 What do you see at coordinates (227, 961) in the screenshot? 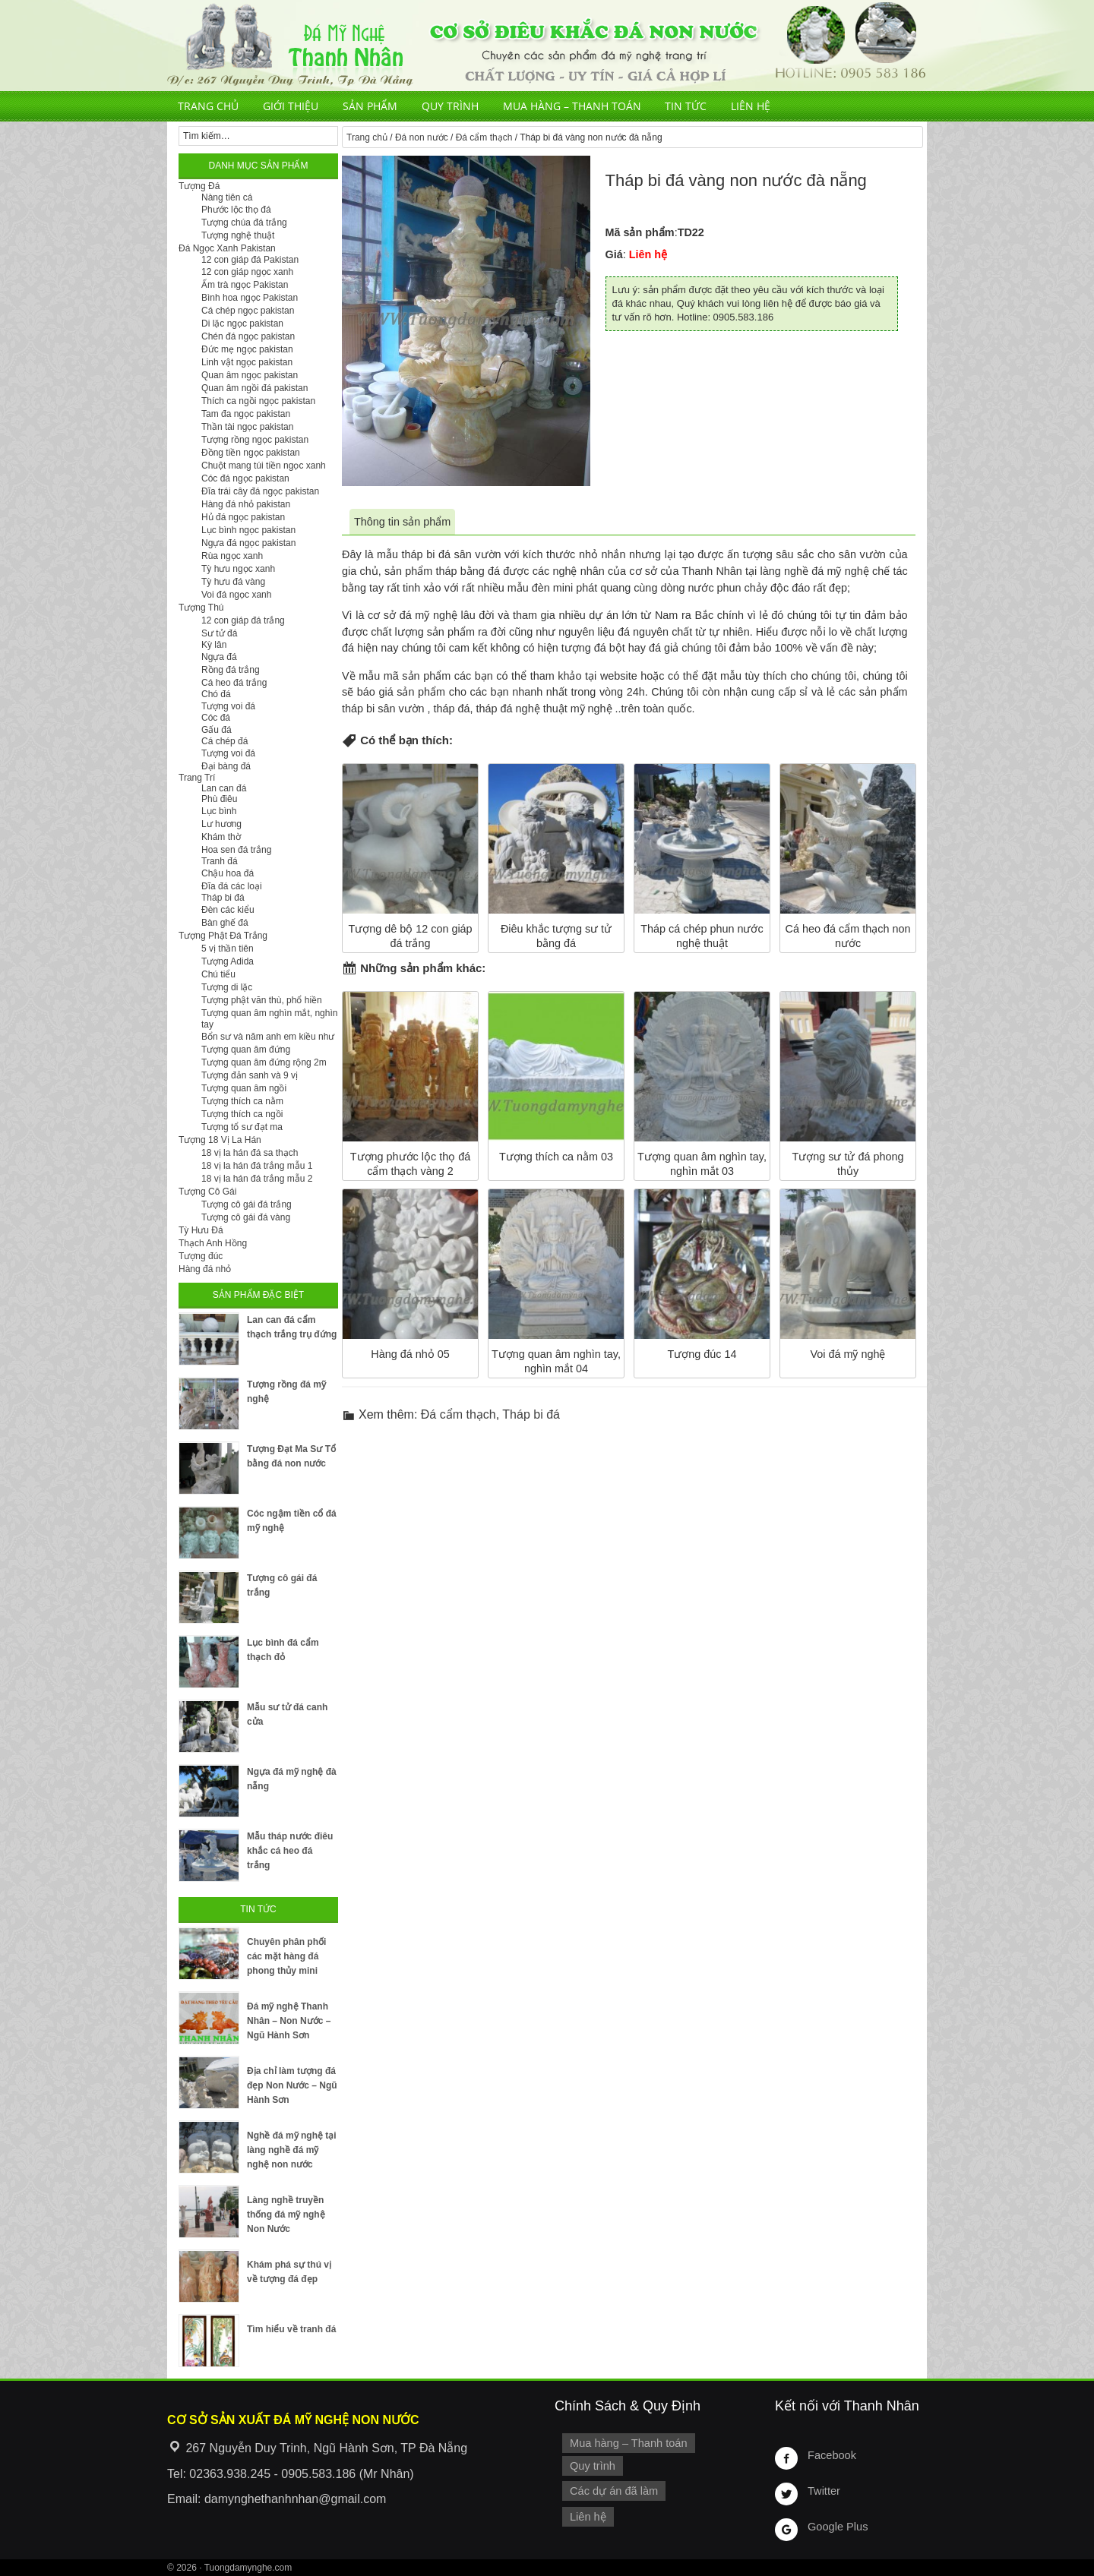
I see `Tượng Adida` at bounding box center [227, 961].